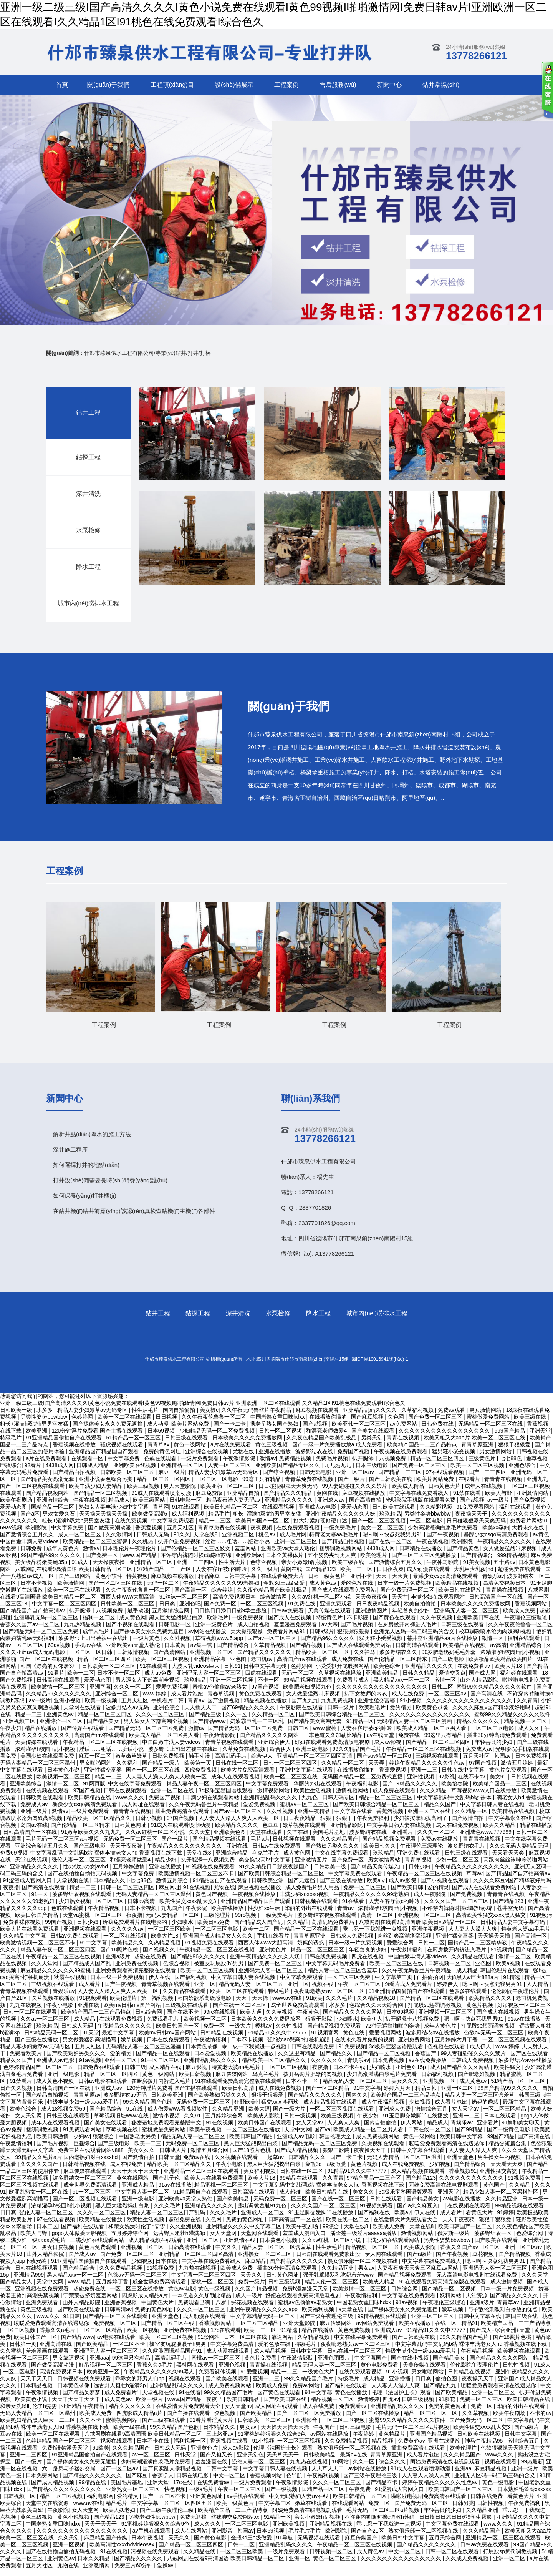 The image size is (553, 2576). I want to click on 欧美日韩激情, so click(53, 2143).